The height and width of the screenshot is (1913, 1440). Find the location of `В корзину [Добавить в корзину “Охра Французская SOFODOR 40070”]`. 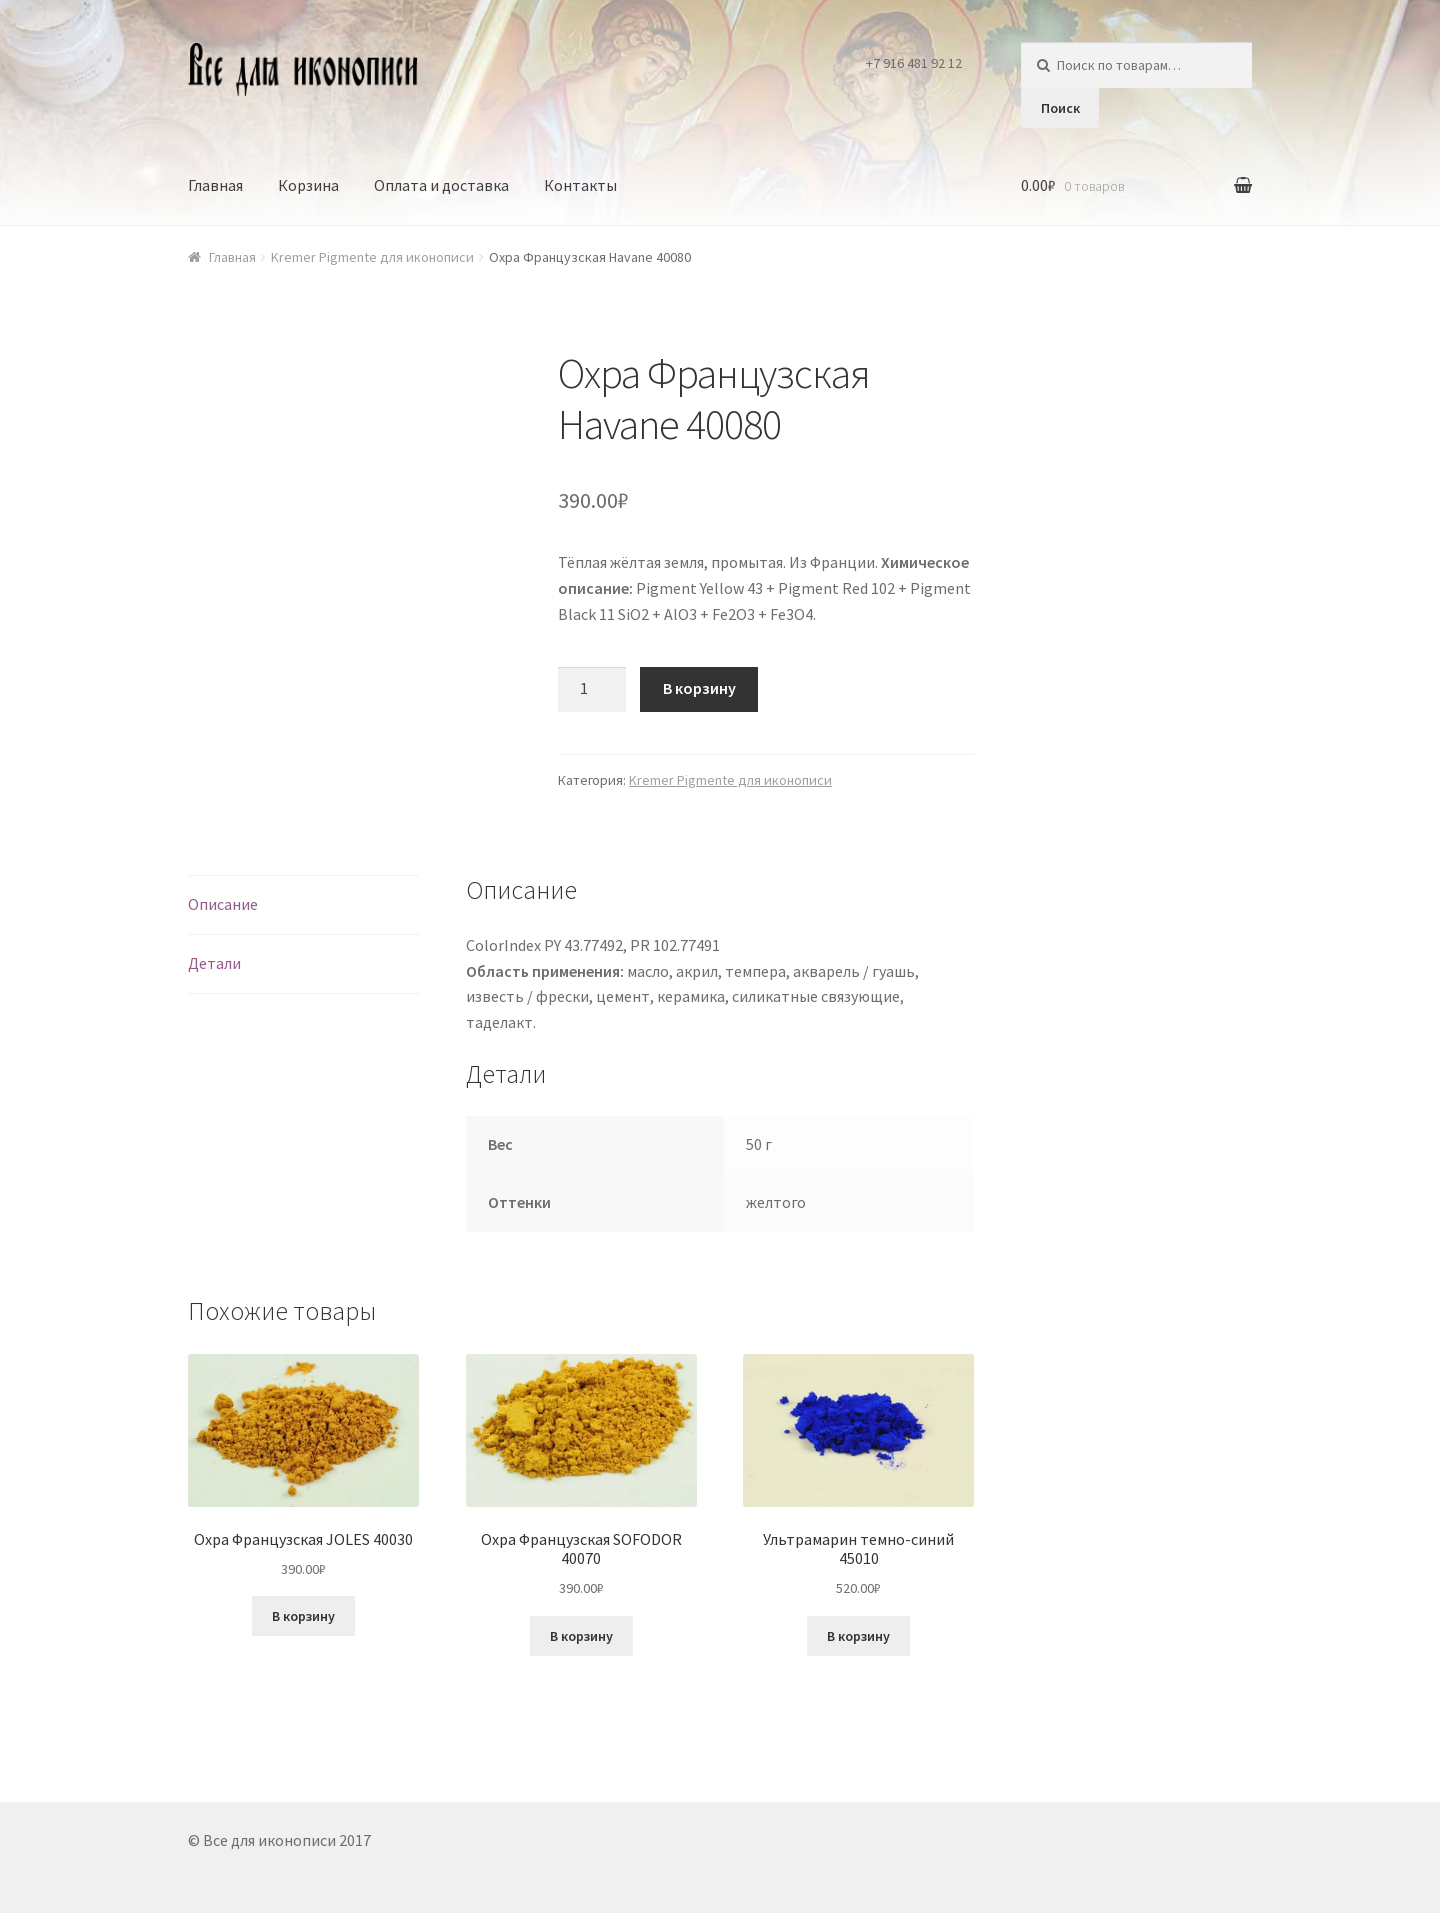

В корзину [Добавить в корзину “Охра Французская SOFODOR 40070”] is located at coordinates (581, 1636).